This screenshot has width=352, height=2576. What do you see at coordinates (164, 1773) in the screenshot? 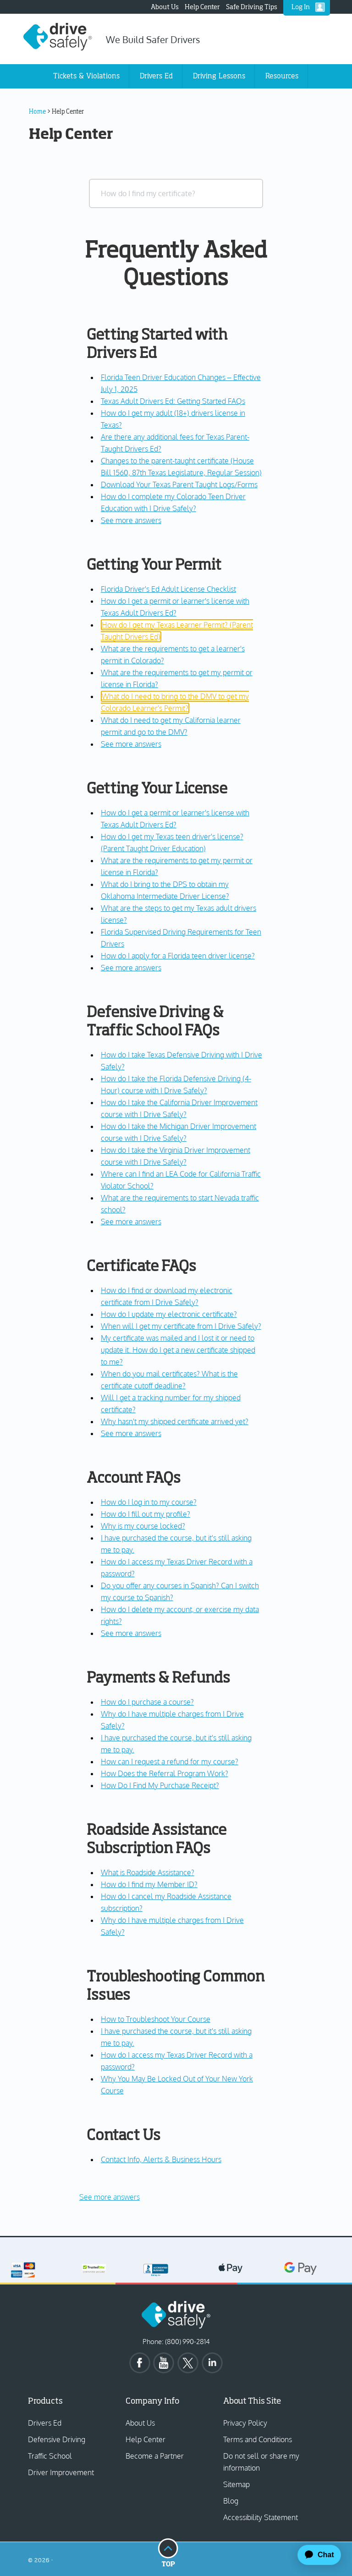
I see `How Does the Referral Program Work?` at bounding box center [164, 1773].